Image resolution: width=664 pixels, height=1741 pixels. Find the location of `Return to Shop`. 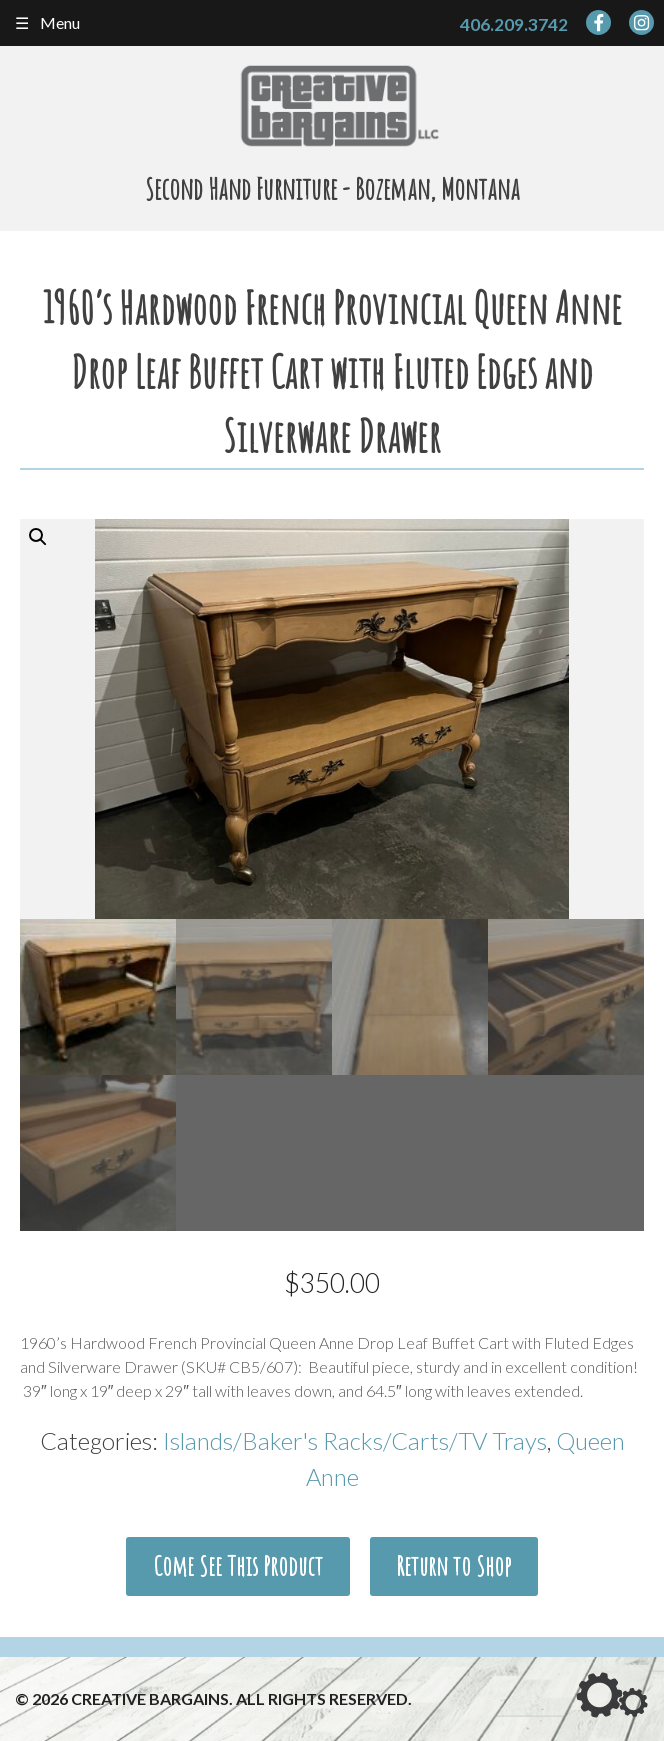

Return to Shop is located at coordinates (453, 1566).